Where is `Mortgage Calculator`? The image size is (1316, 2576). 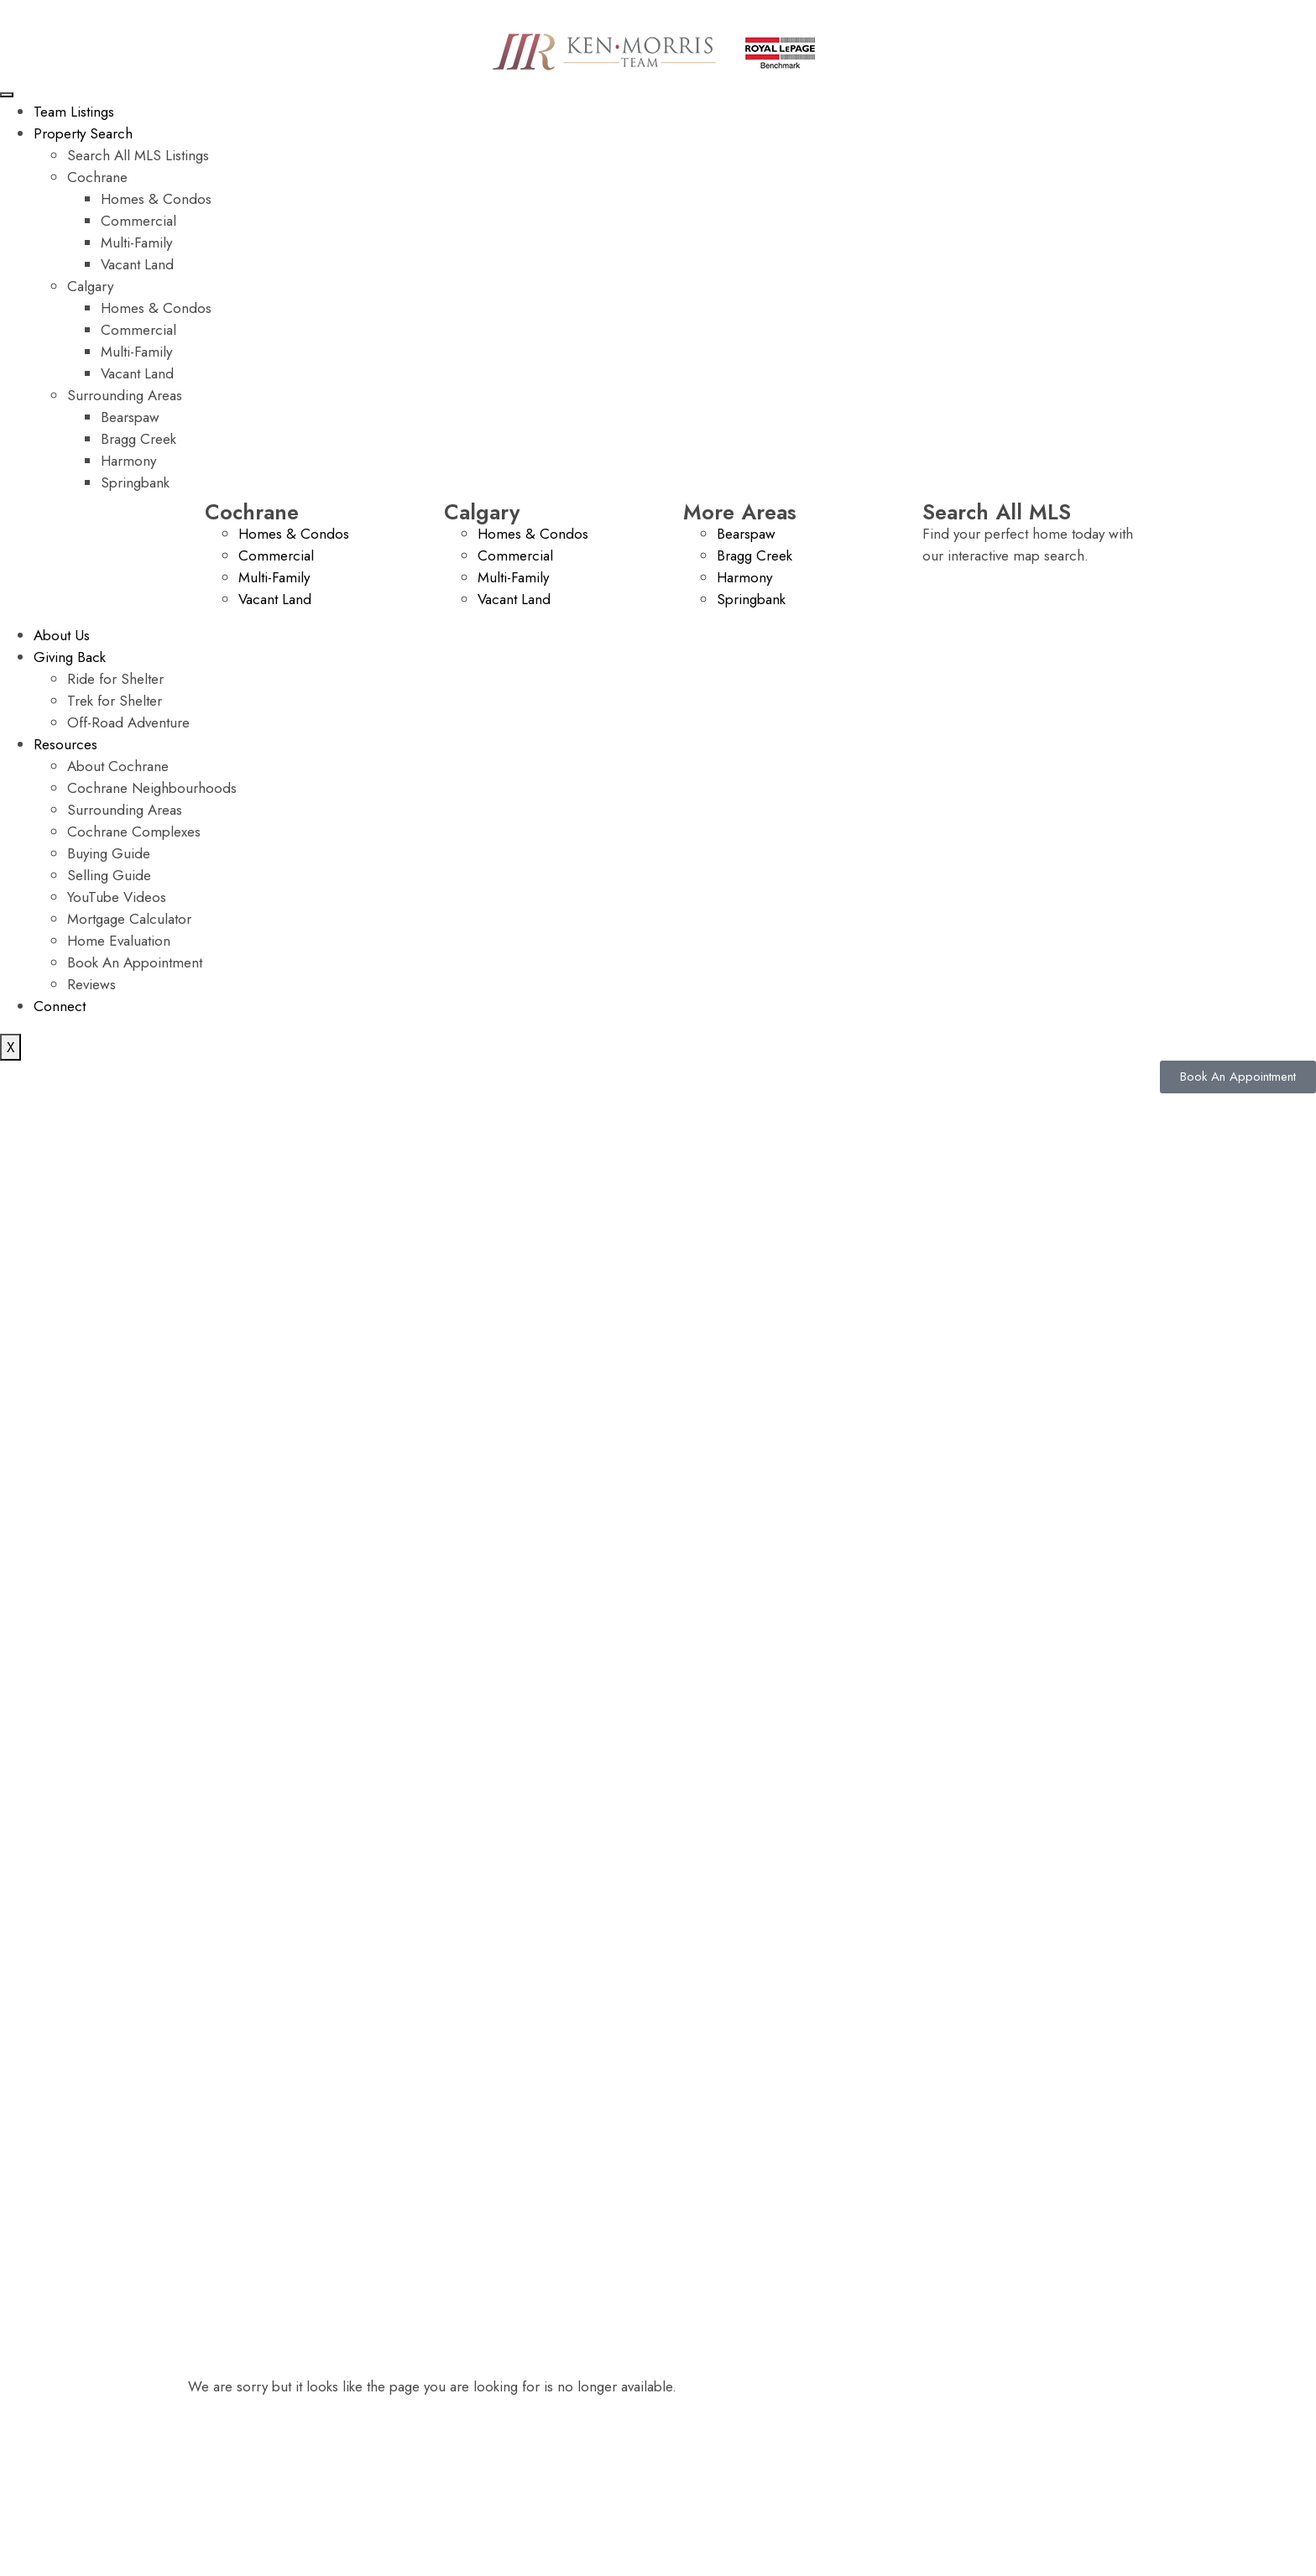 Mortgage Calculator is located at coordinates (129, 919).